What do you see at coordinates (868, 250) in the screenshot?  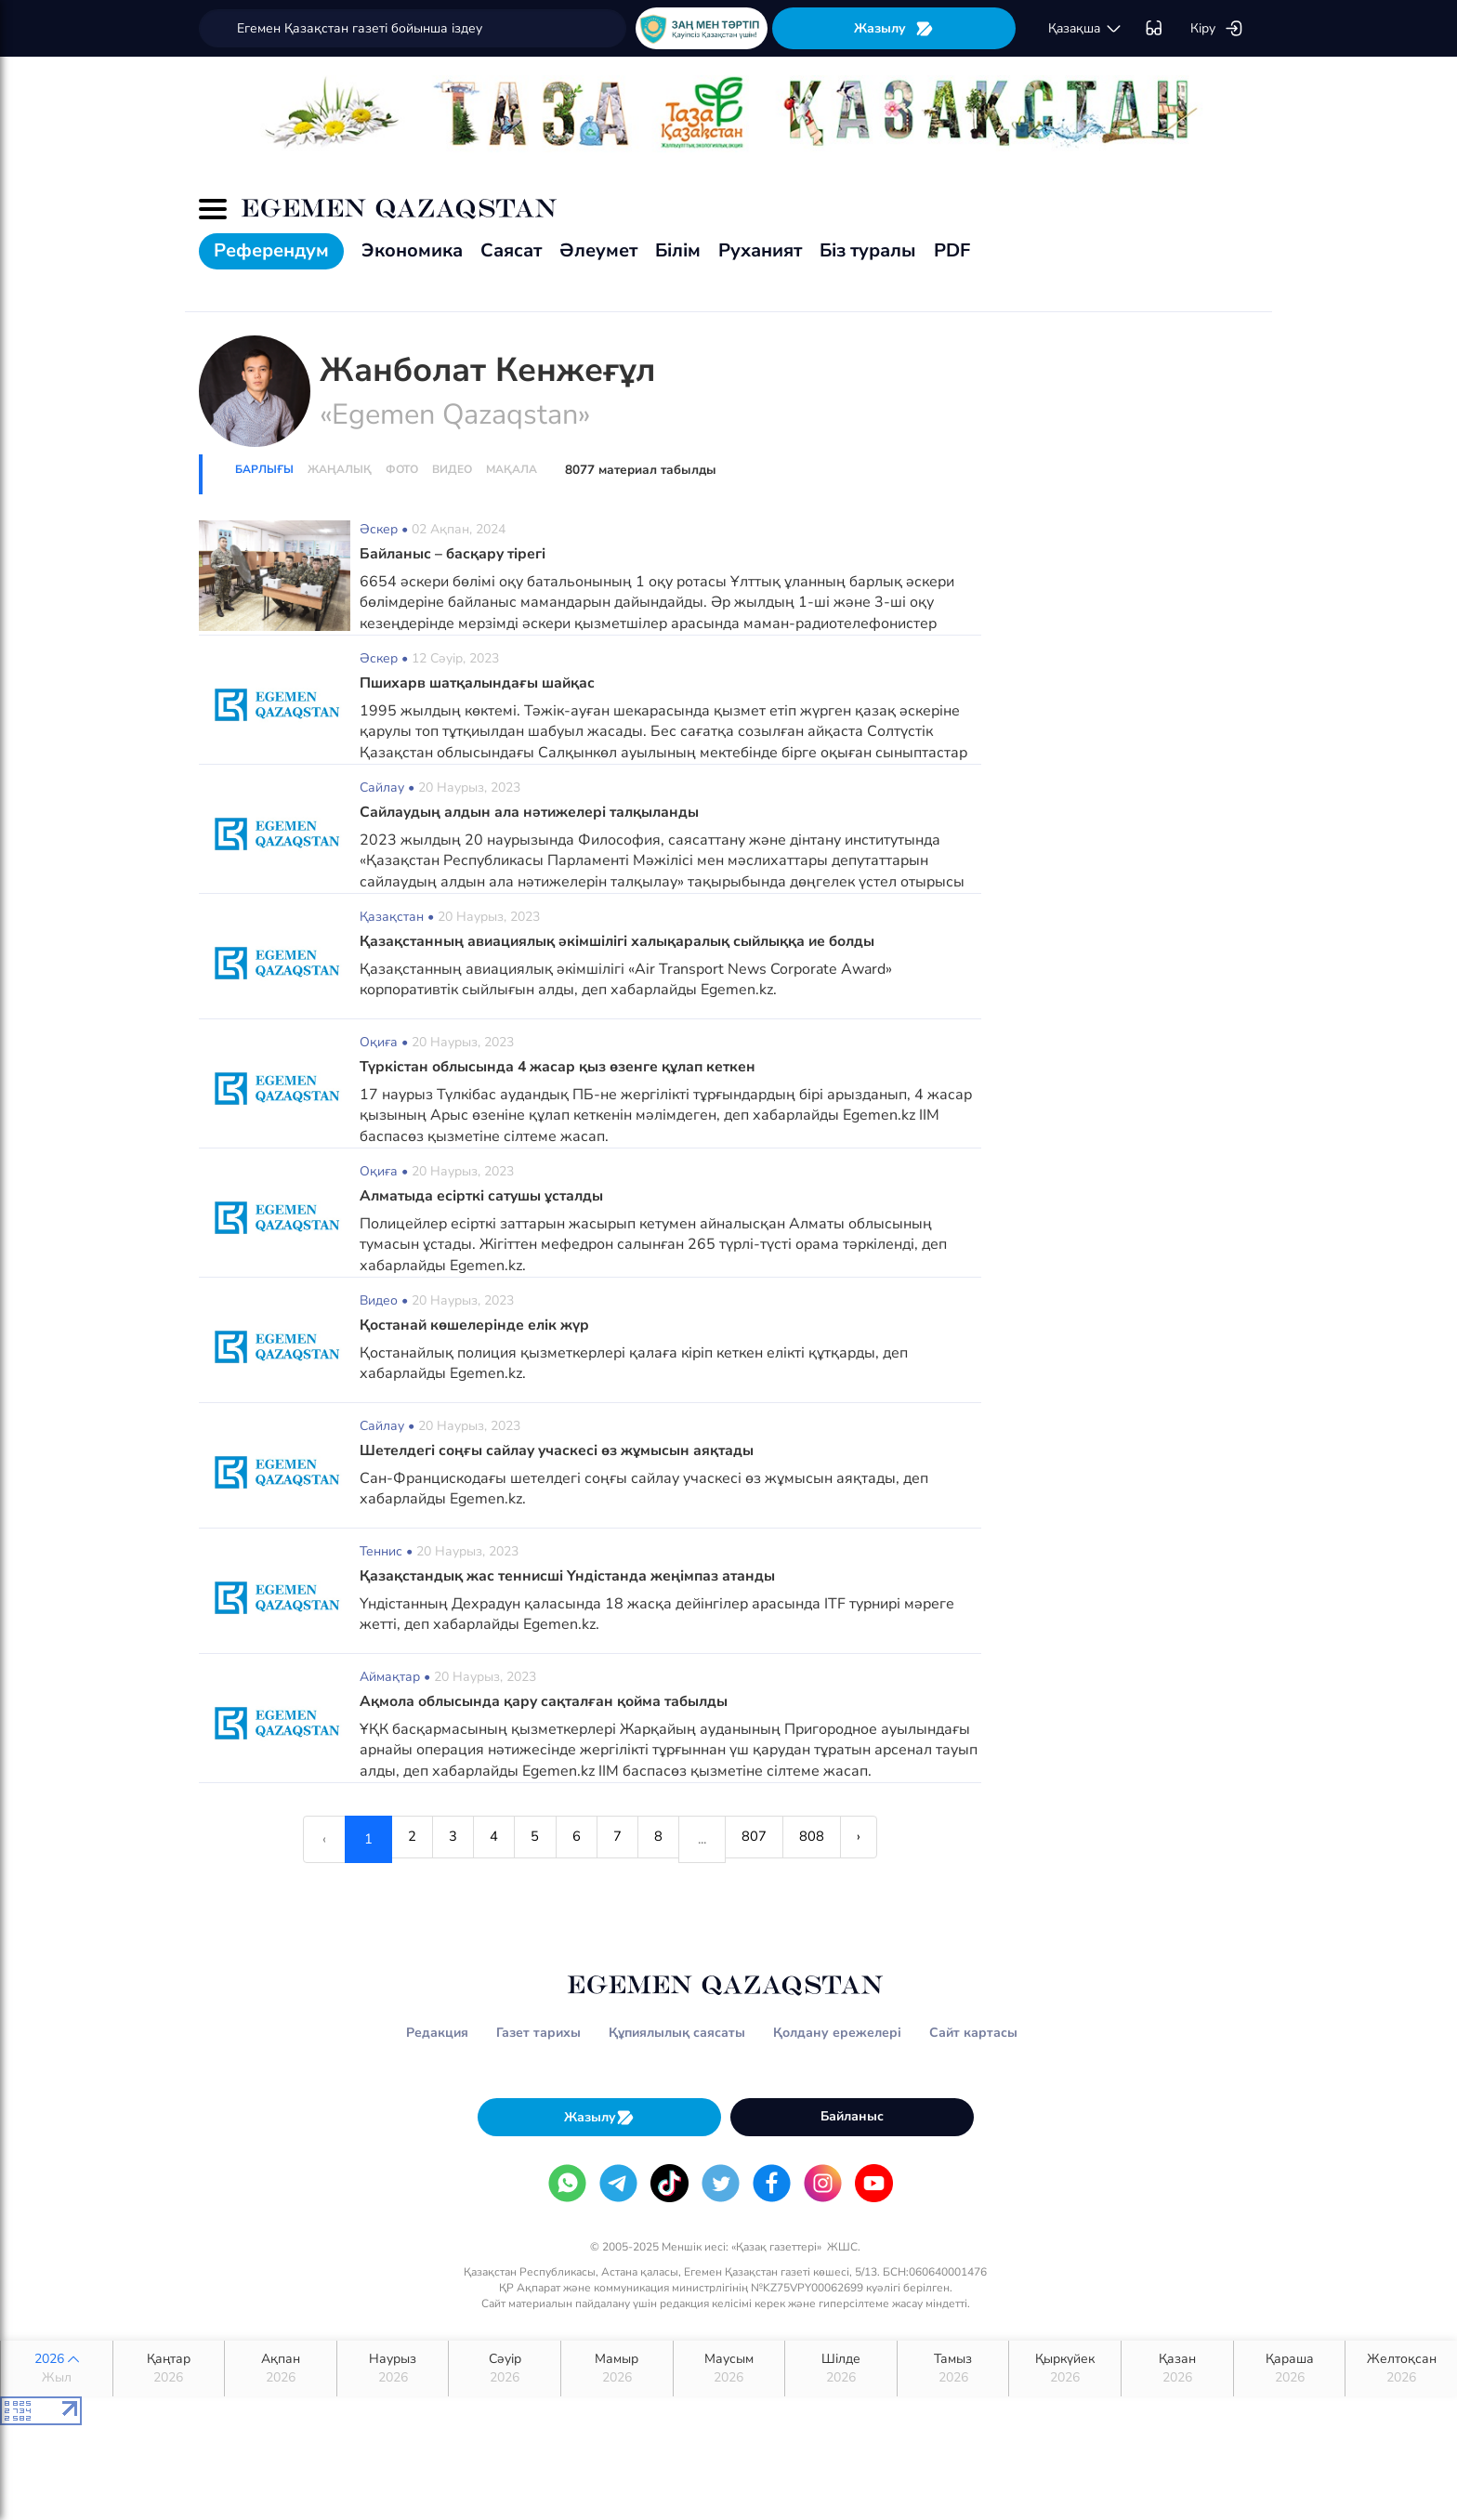 I see `Біз туралы` at bounding box center [868, 250].